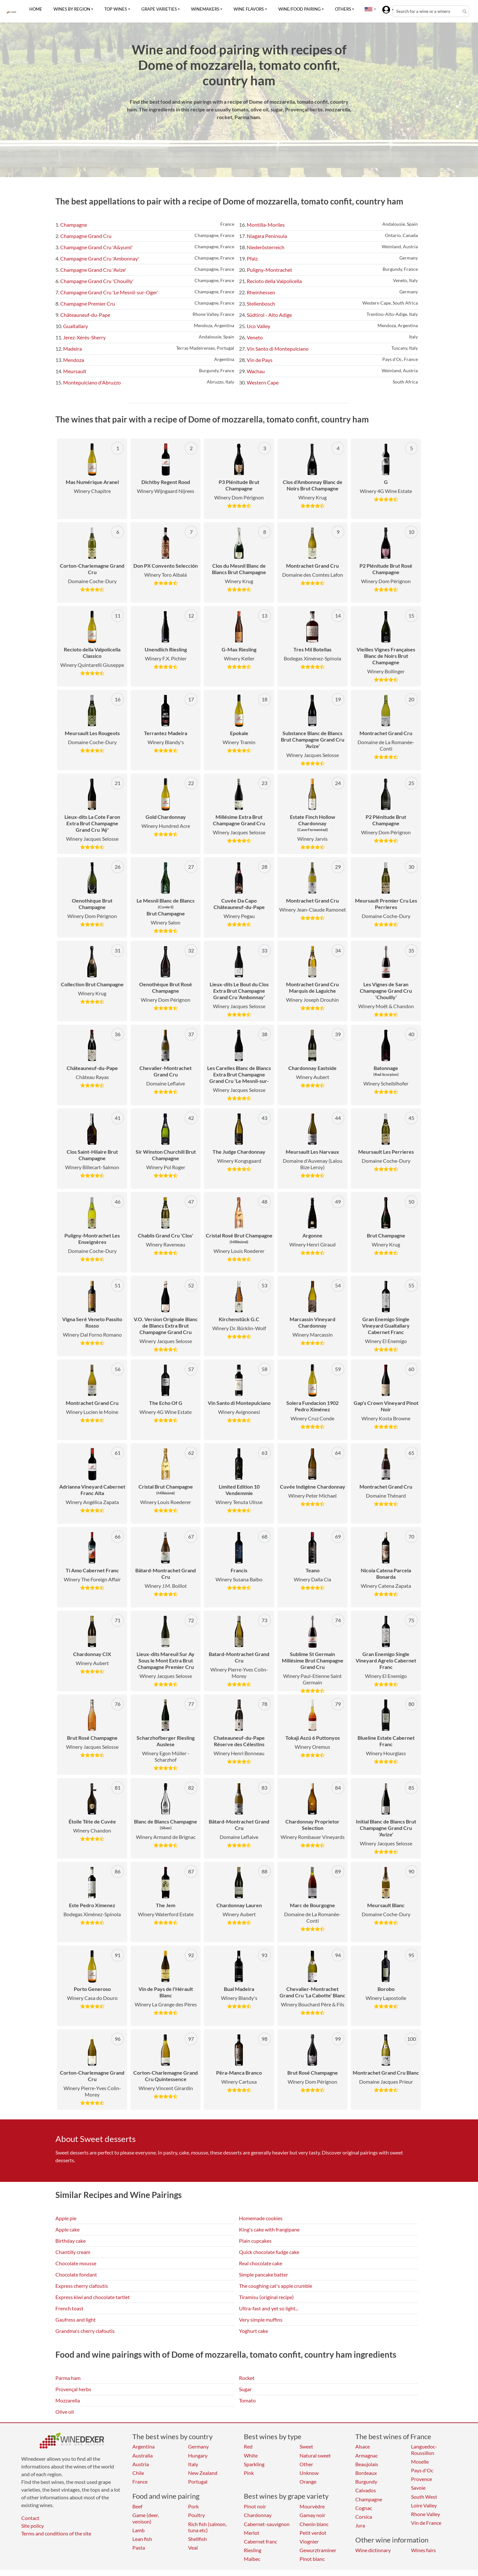  Describe the element at coordinates (207, 2527) in the screenshot. I see `Rich fish (salmon, tuna etc)` at that location.